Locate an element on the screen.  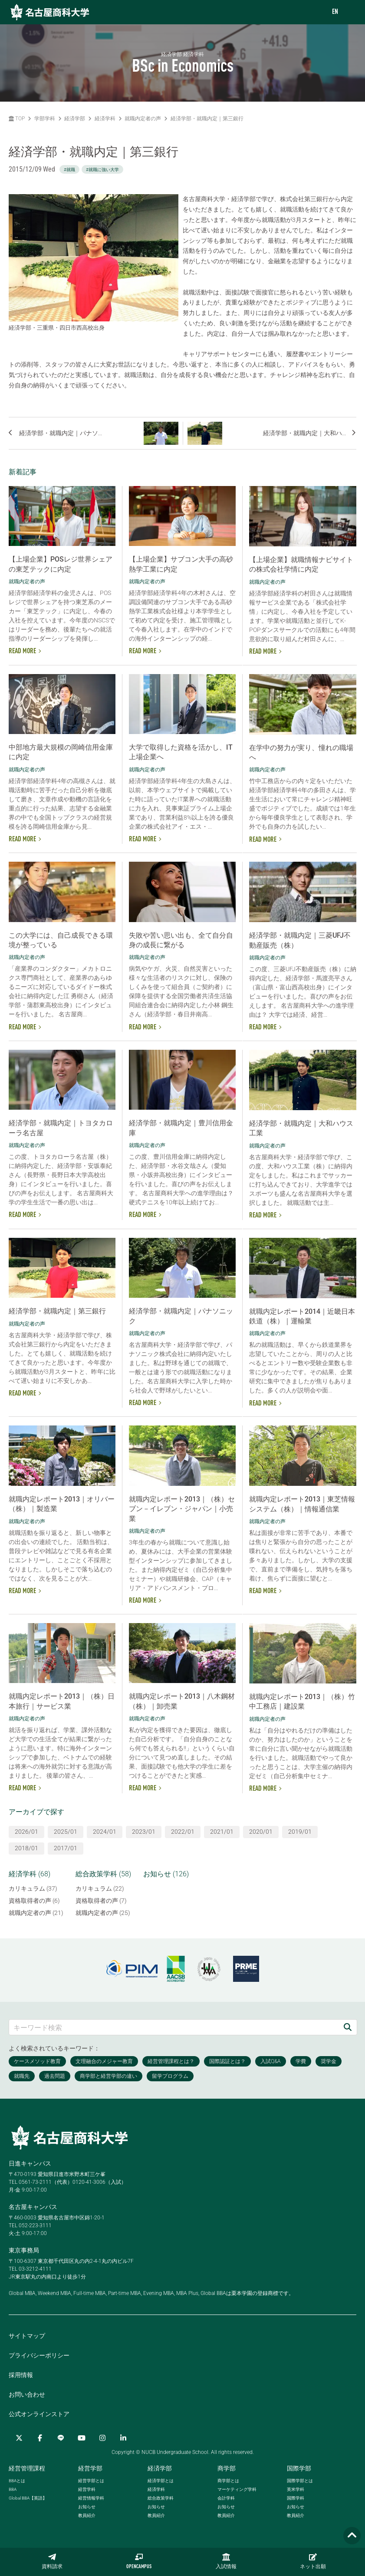
お問い合わせ is located at coordinates (27, 2394).